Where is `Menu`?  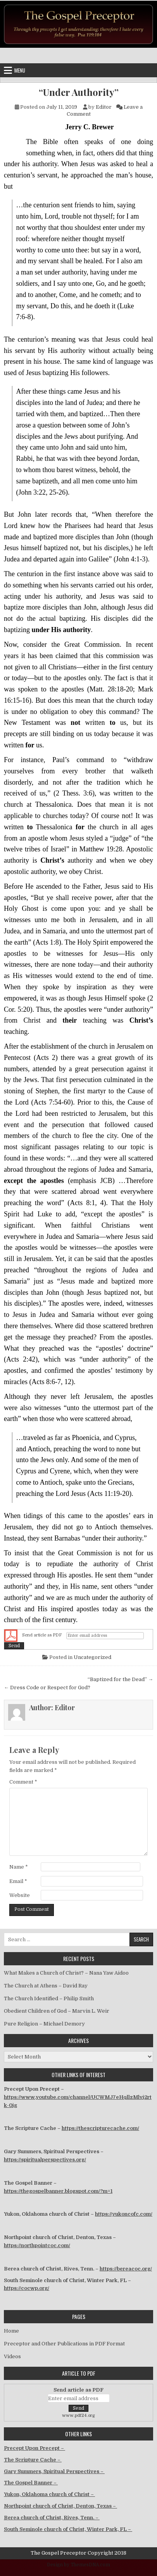
Menu is located at coordinates (19, 70).